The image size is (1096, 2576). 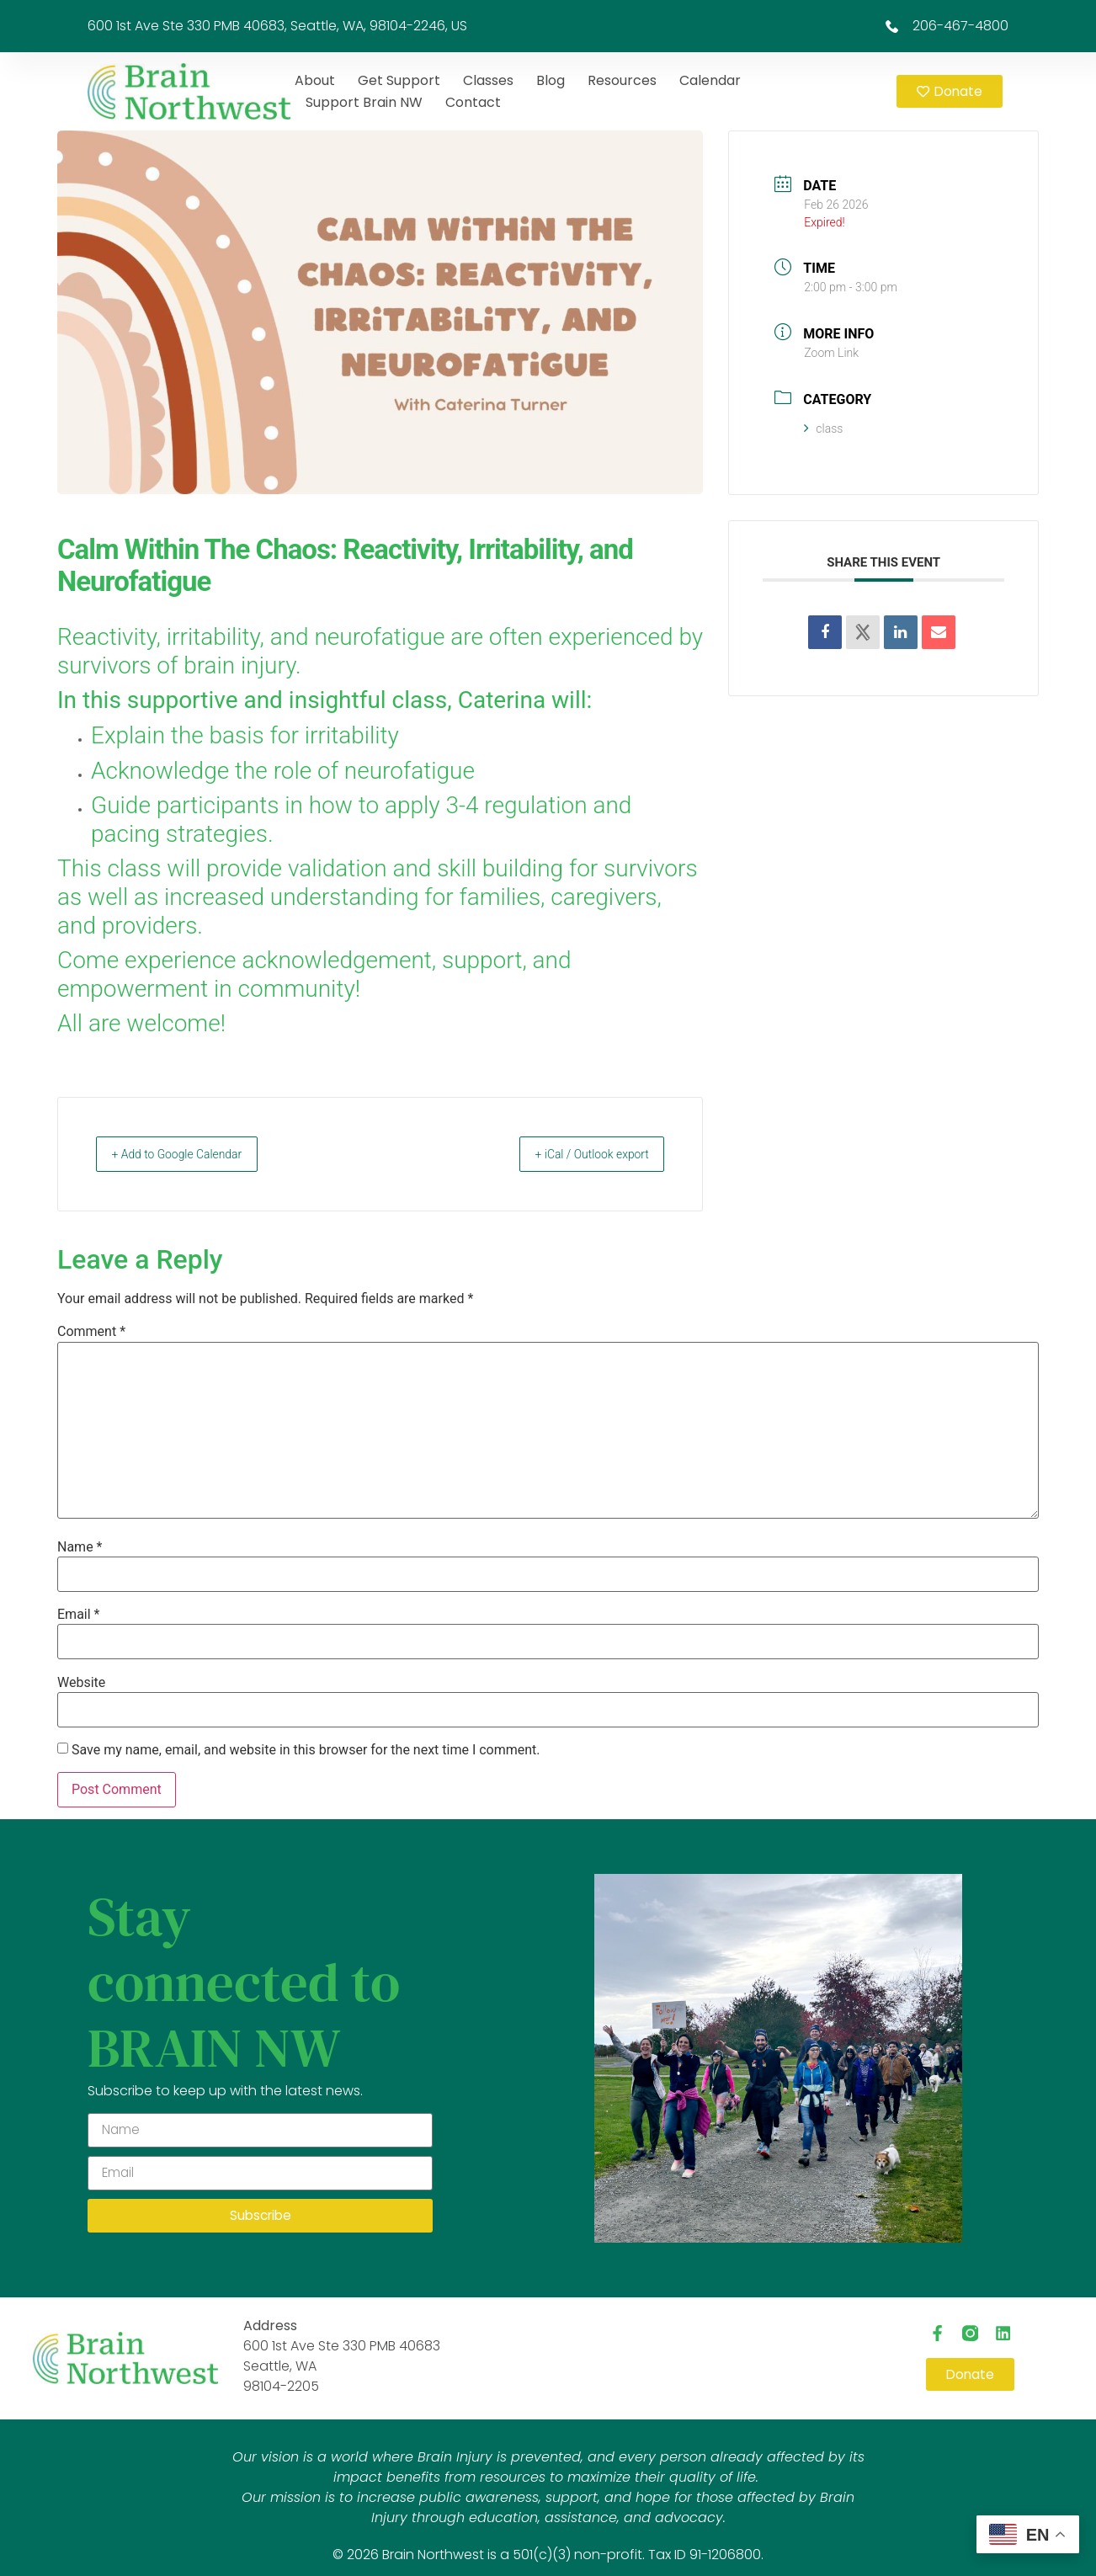 What do you see at coordinates (831, 352) in the screenshot?
I see `Zoom Link` at bounding box center [831, 352].